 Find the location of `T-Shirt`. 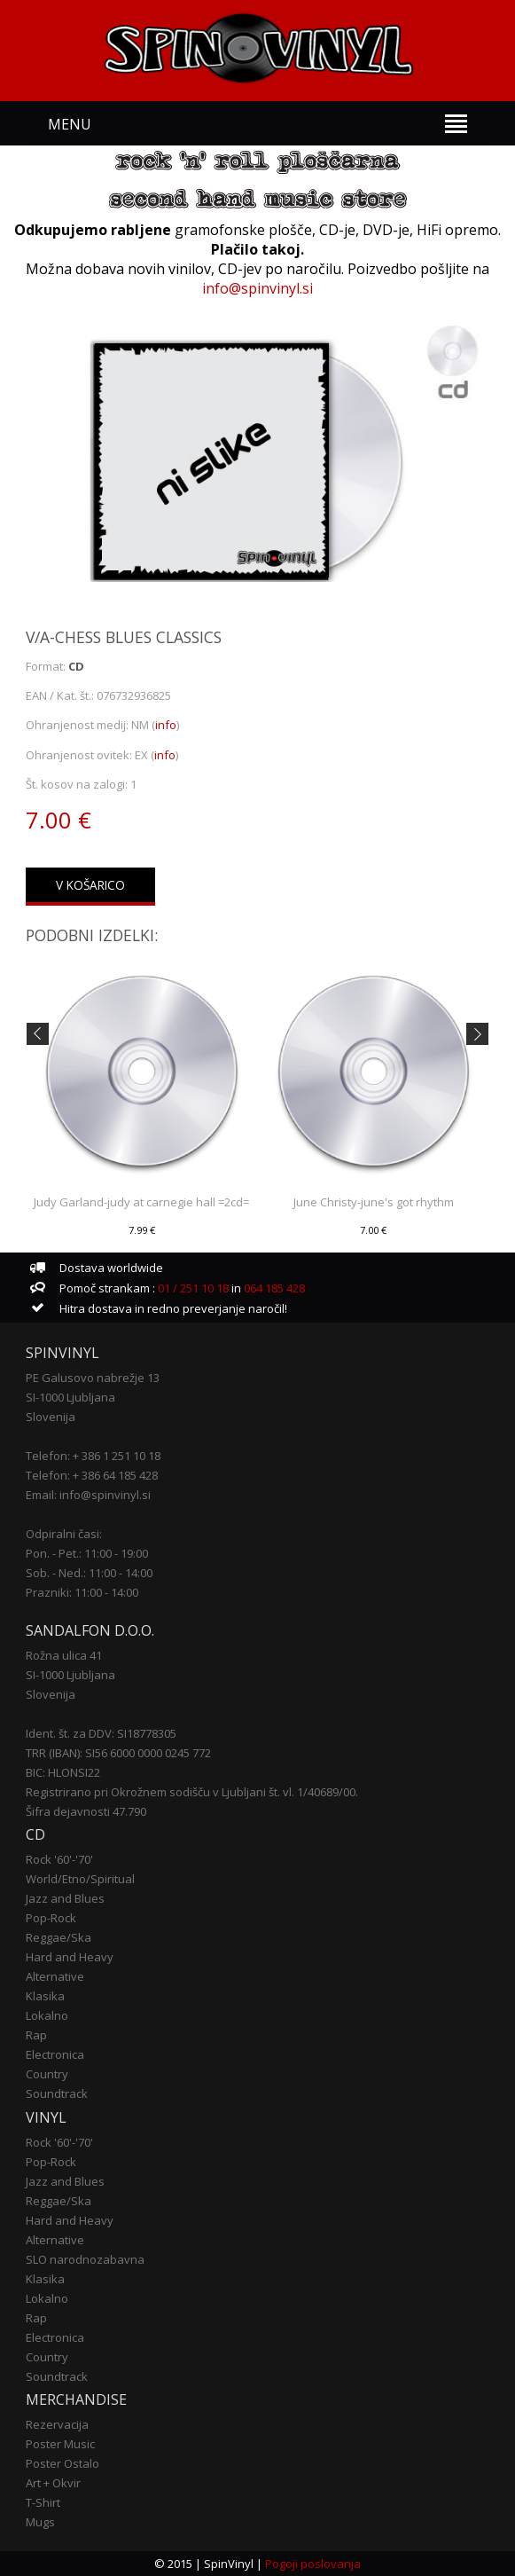

T-Shirt is located at coordinates (43, 2502).